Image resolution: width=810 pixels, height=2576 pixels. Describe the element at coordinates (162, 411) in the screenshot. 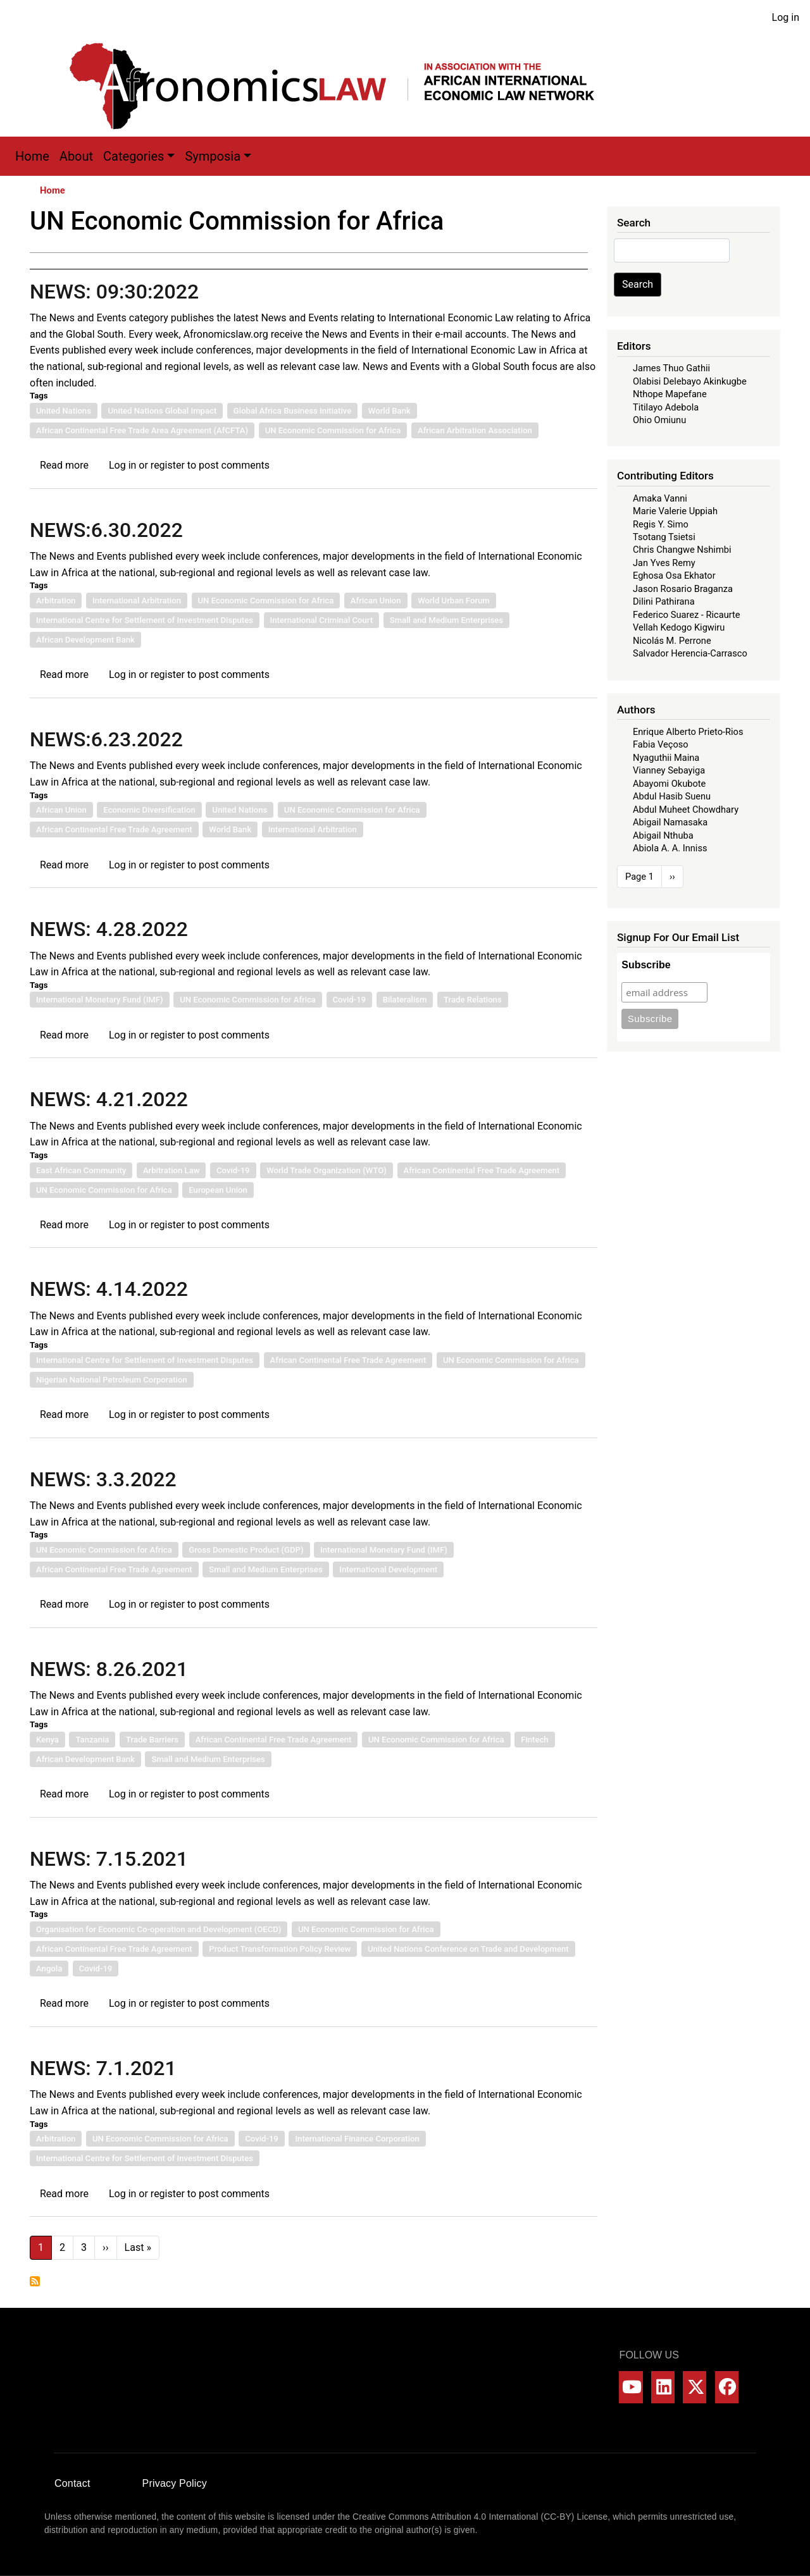

I see `United Nations Global Impact` at that location.